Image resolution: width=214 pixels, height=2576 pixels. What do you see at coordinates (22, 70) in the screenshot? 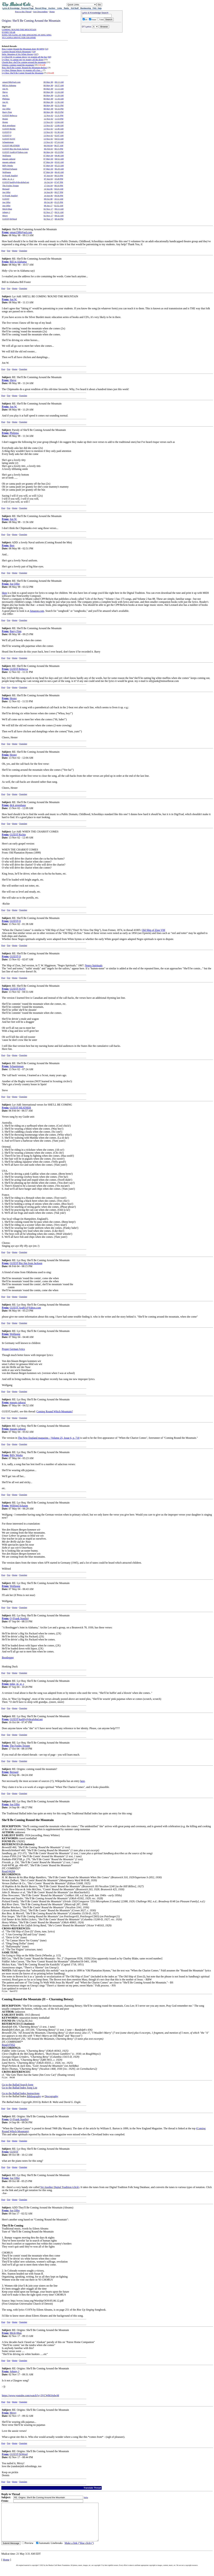
I see `Lyr Req: Dinnae throw yir grannie off a bus ...` at bounding box center [22, 70].